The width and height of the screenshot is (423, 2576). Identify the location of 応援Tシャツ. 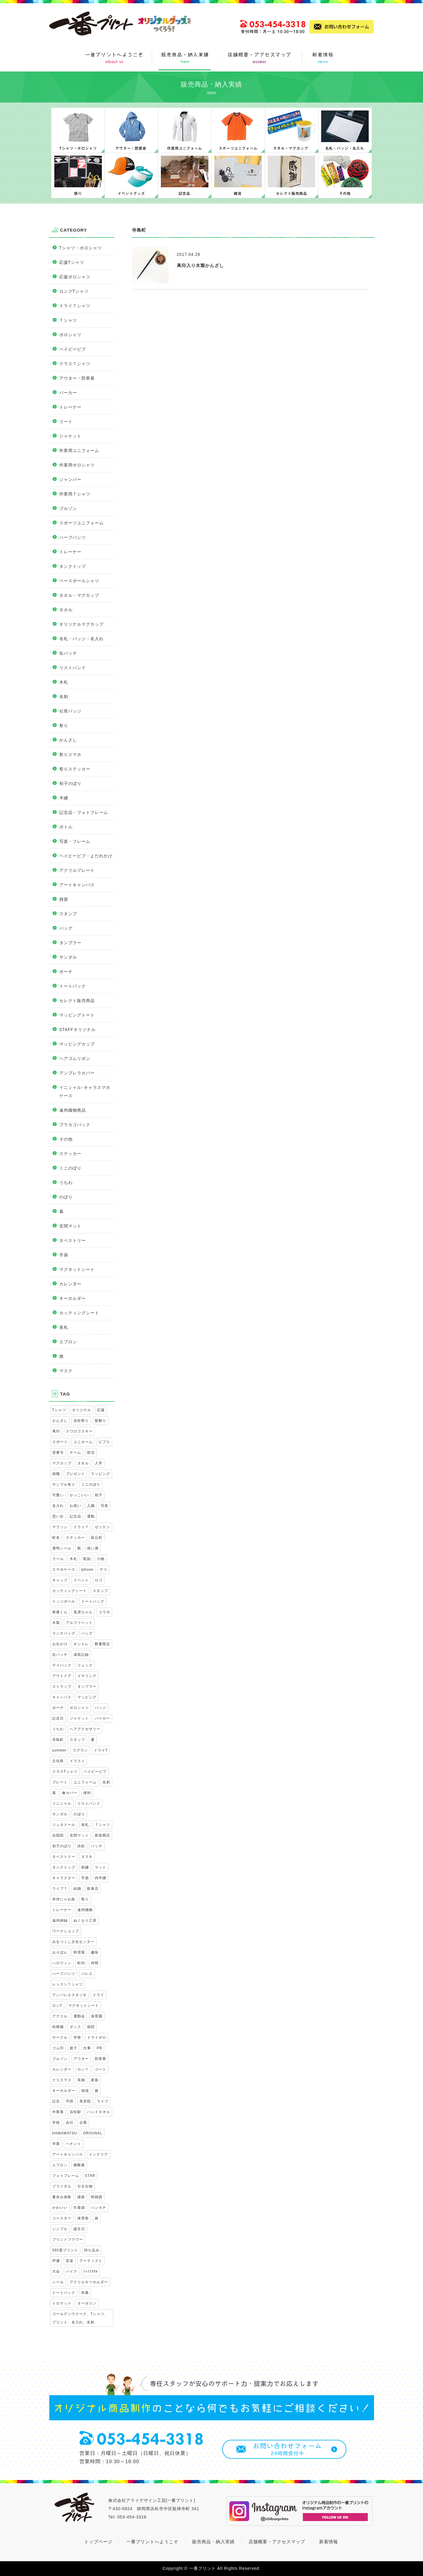
(71, 262).